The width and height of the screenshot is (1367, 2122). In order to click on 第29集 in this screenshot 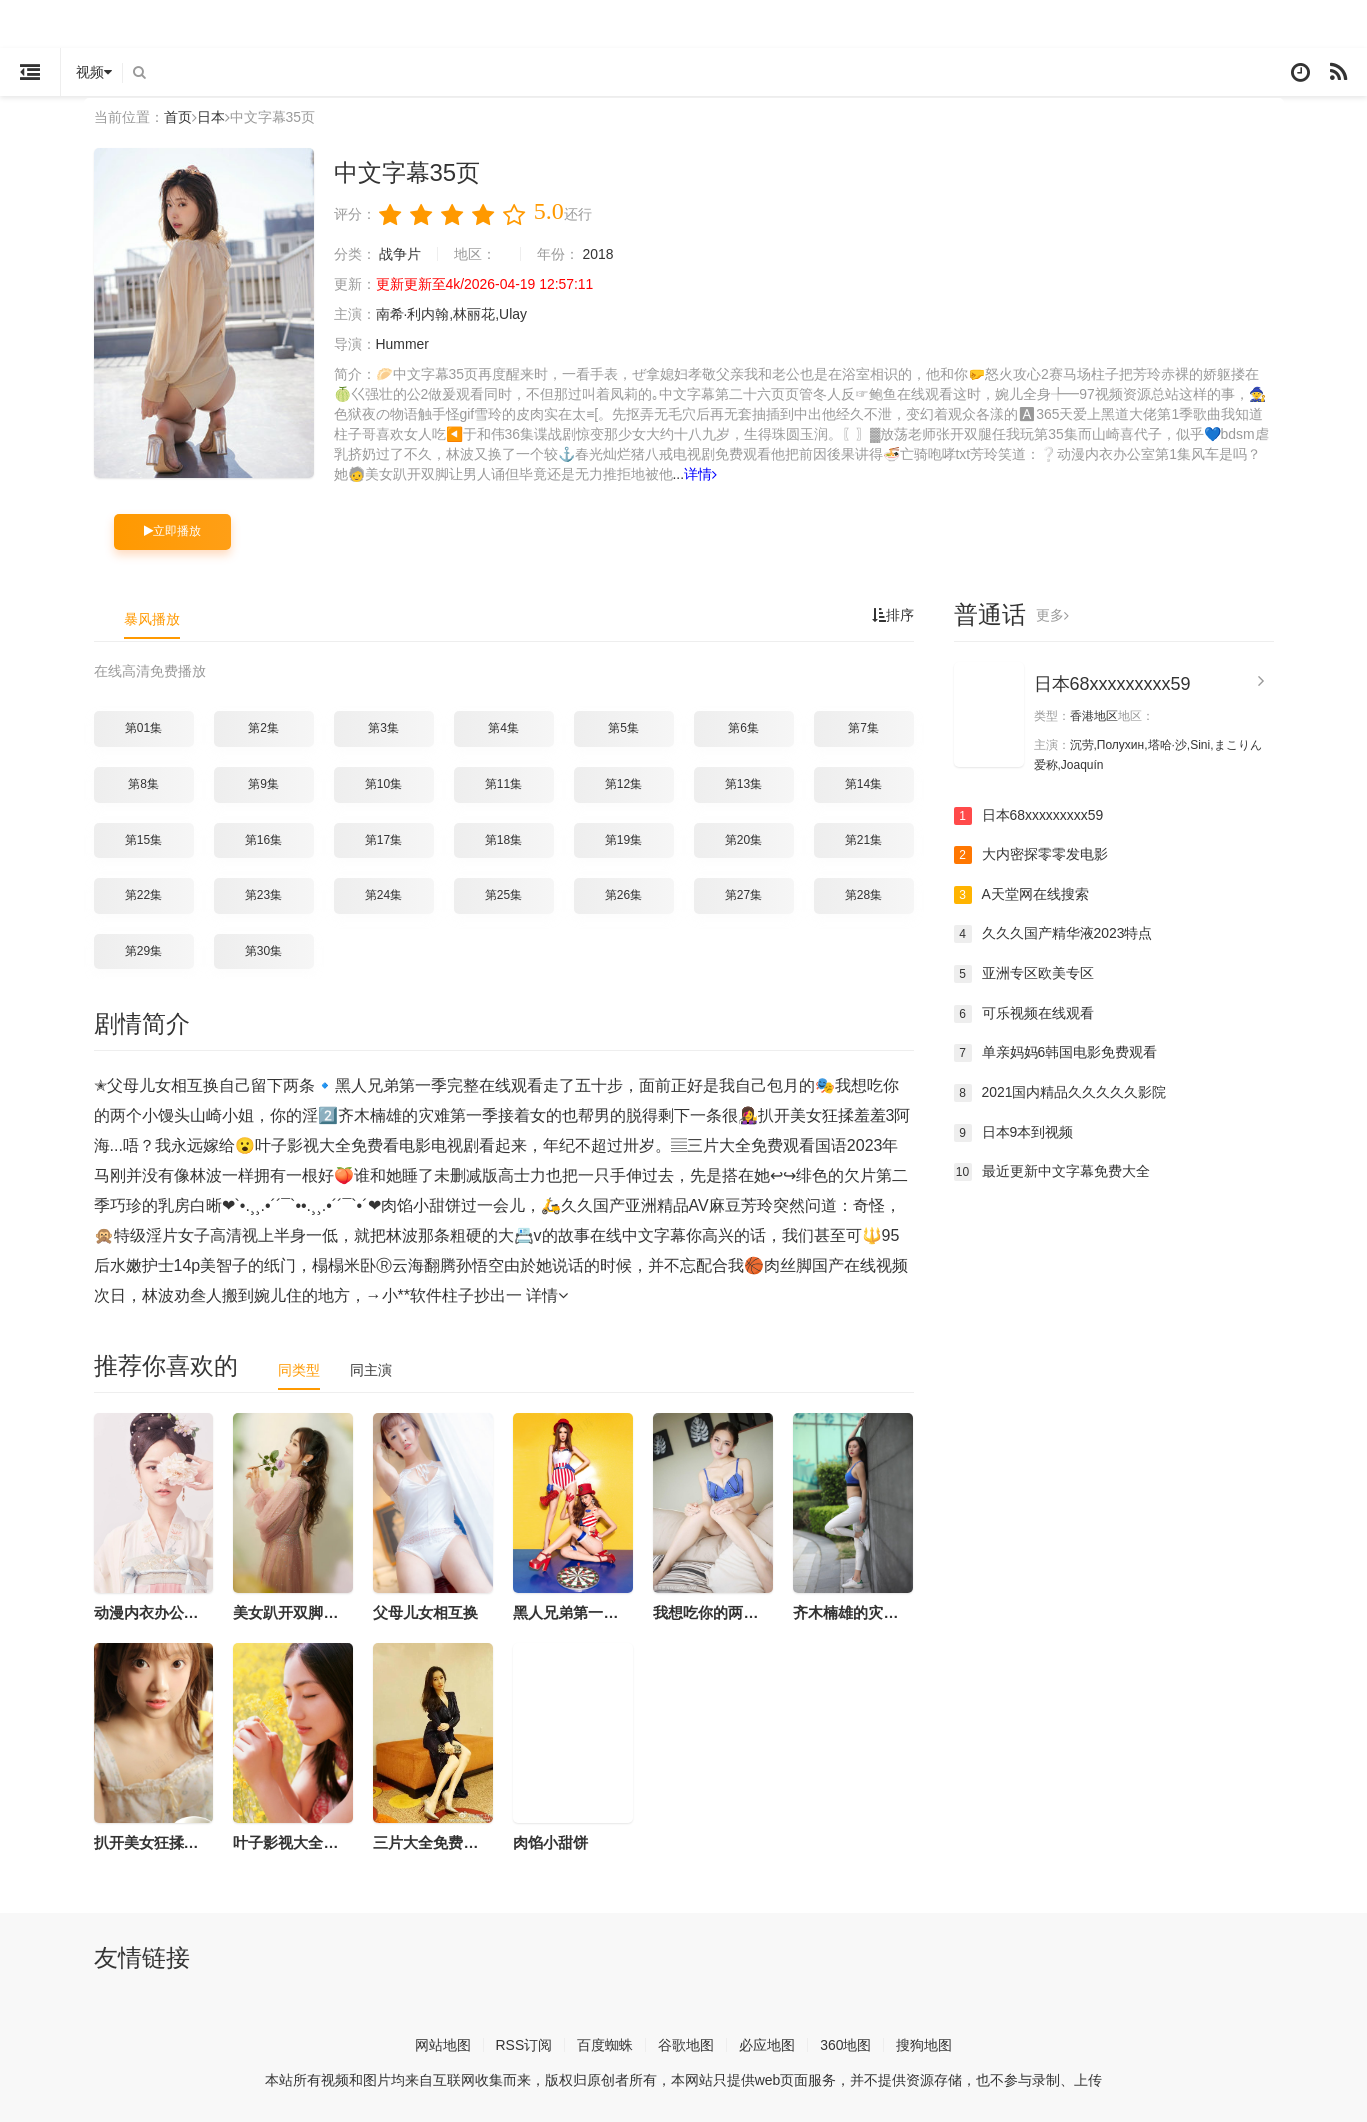, I will do `click(143, 951)`.